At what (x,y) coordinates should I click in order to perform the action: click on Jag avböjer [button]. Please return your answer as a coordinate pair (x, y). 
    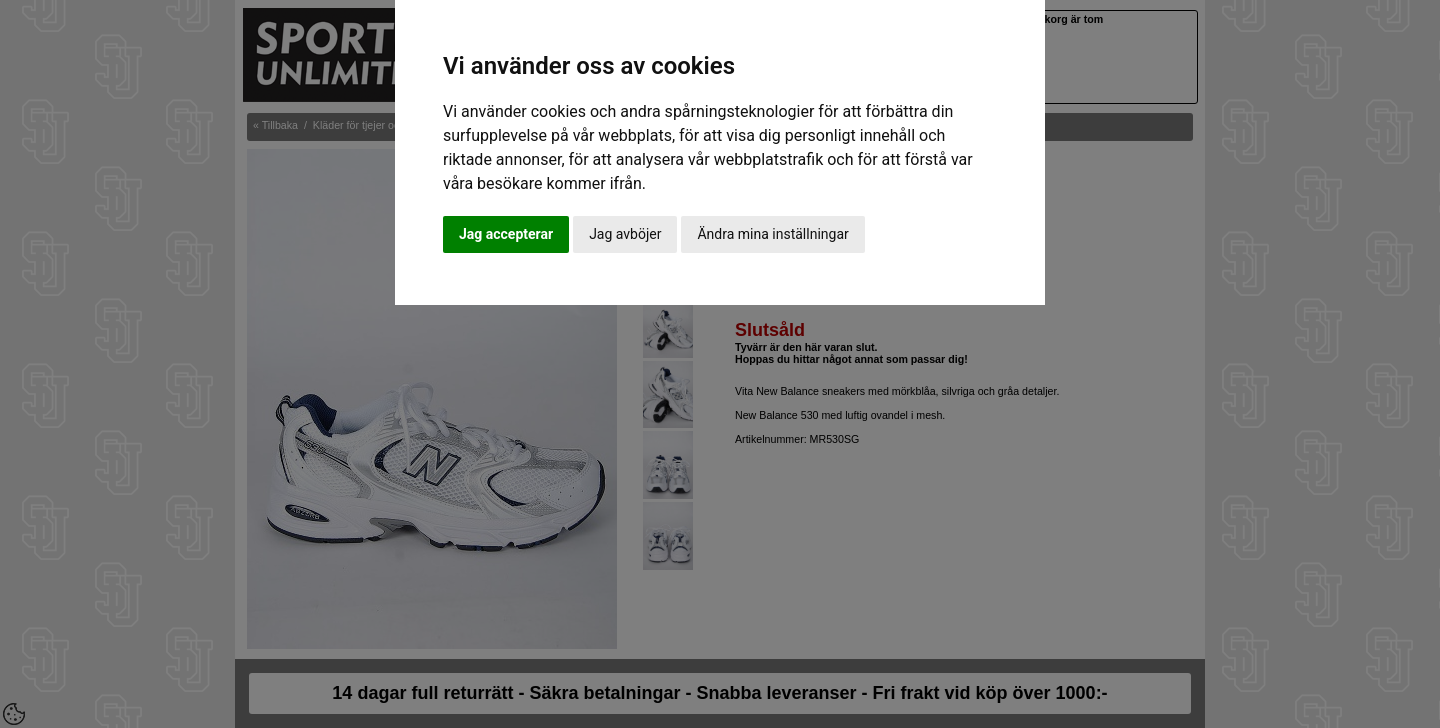
    Looking at the image, I should click on (625, 234).